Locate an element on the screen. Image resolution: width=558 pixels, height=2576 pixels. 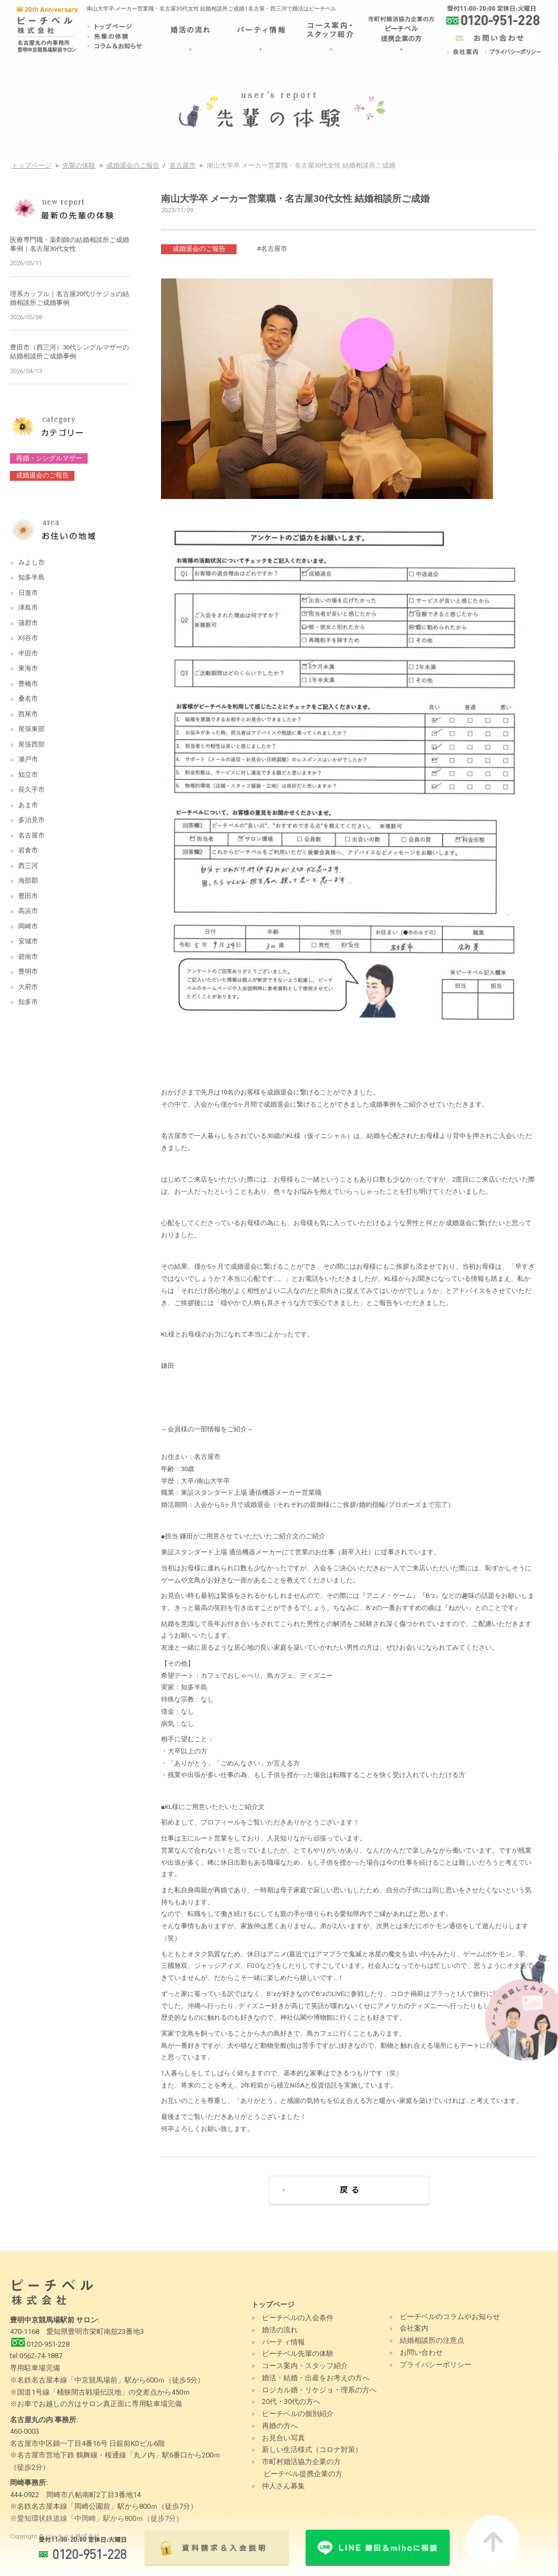
日進市 is located at coordinates (28, 593).